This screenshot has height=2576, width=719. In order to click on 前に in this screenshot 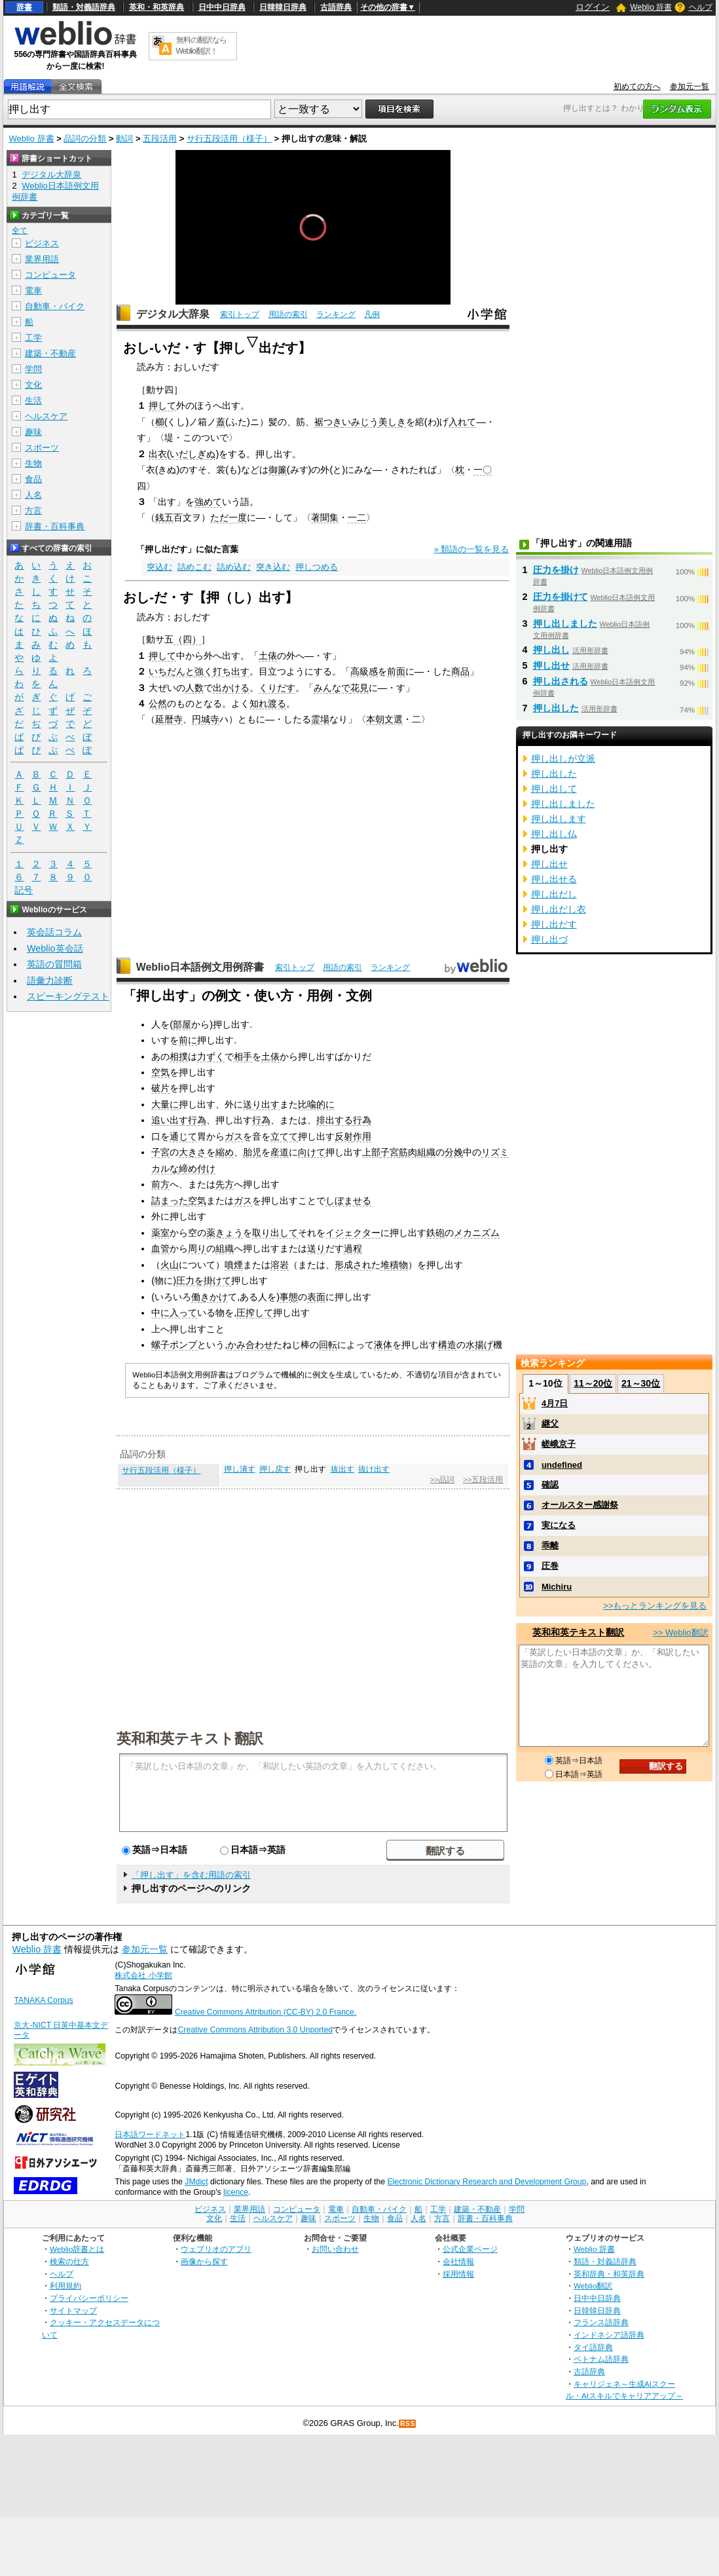, I will do `click(188, 1040)`.